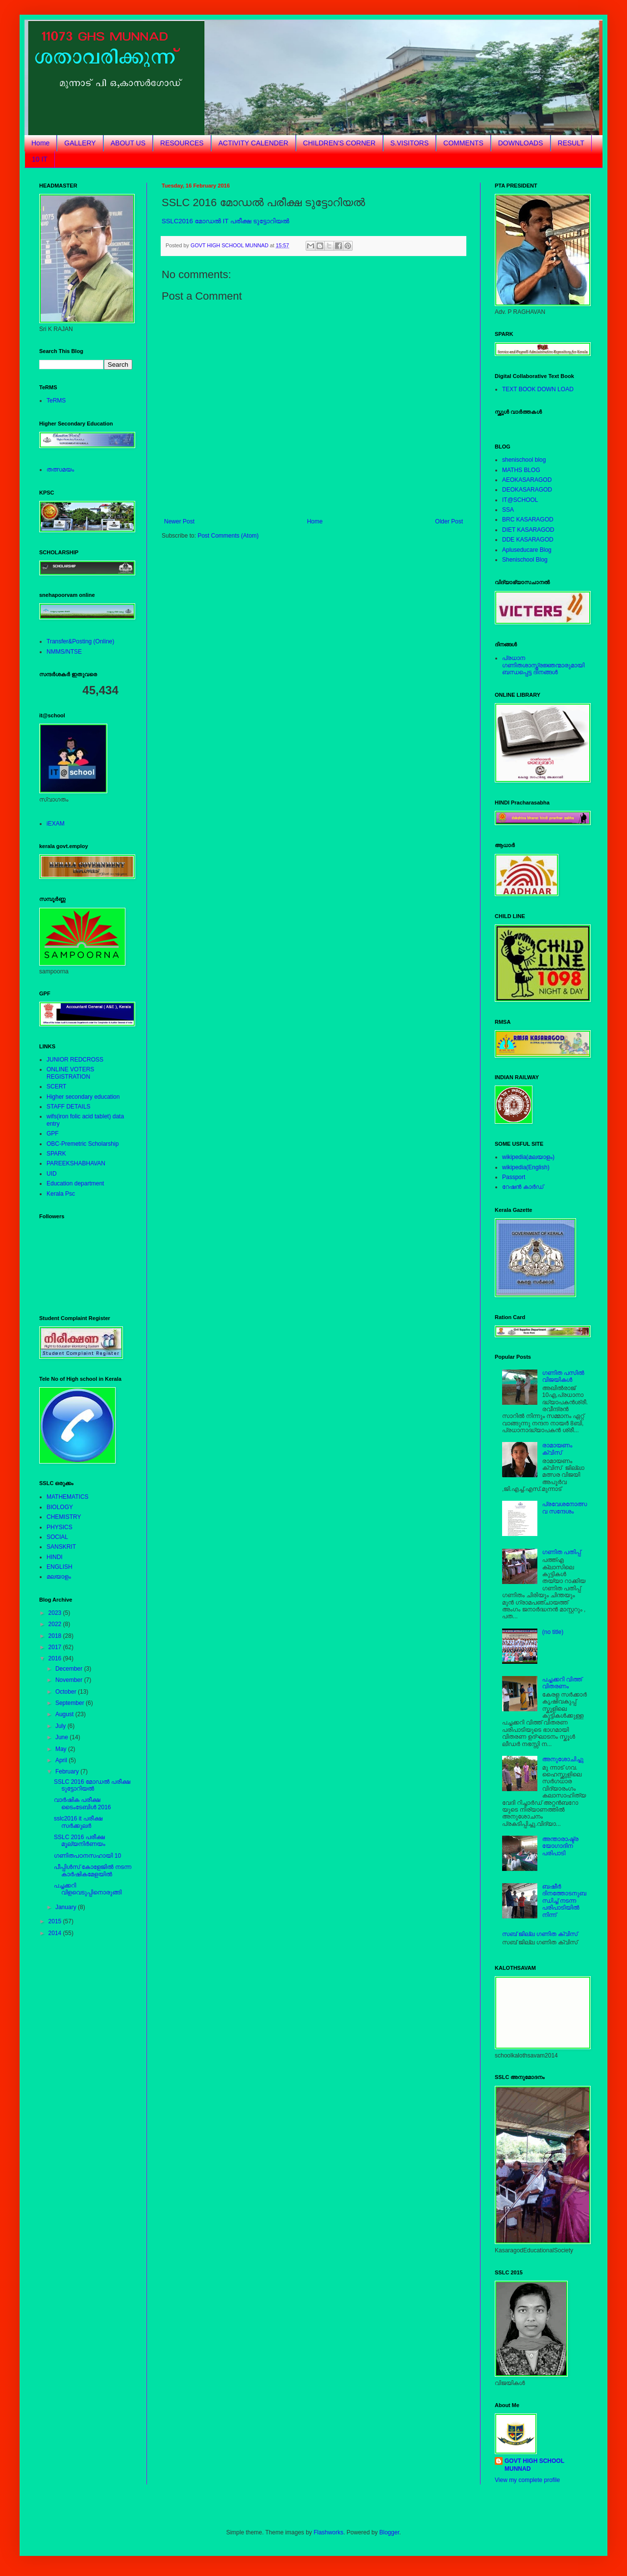 The width and height of the screenshot is (627, 2576). What do you see at coordinates (564, 1507) in the screenshot?
I see `പ്രവേശനോത്സവ സന്ദേശം` at bounding box center [564, 1507].